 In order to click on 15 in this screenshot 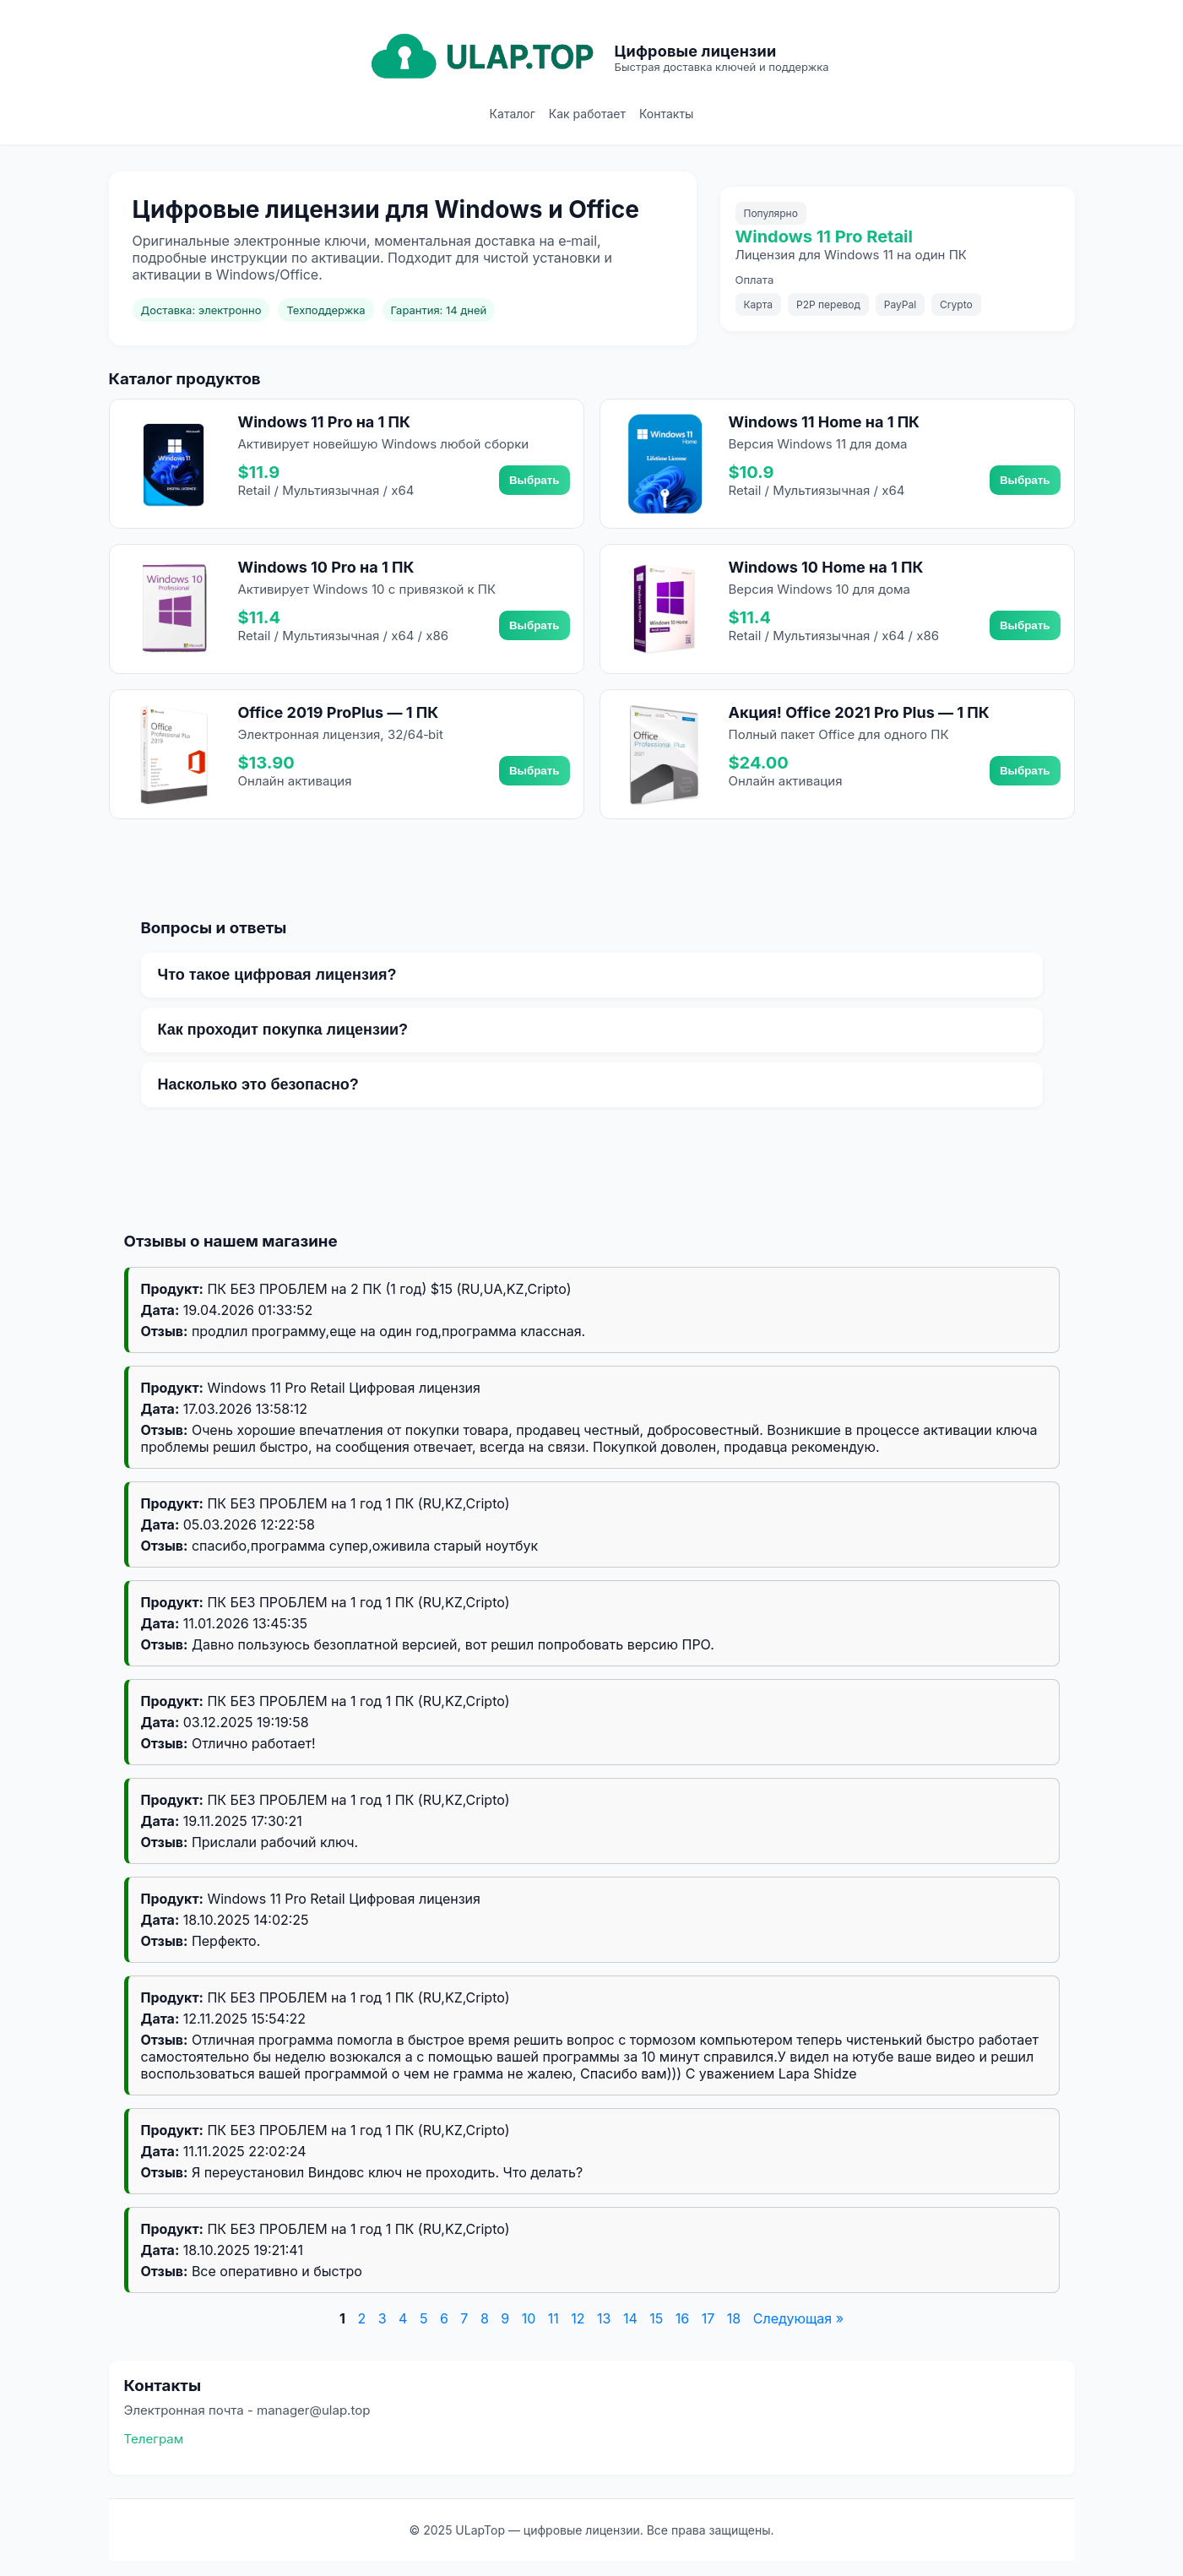, I will do `click(656, 2318)`.